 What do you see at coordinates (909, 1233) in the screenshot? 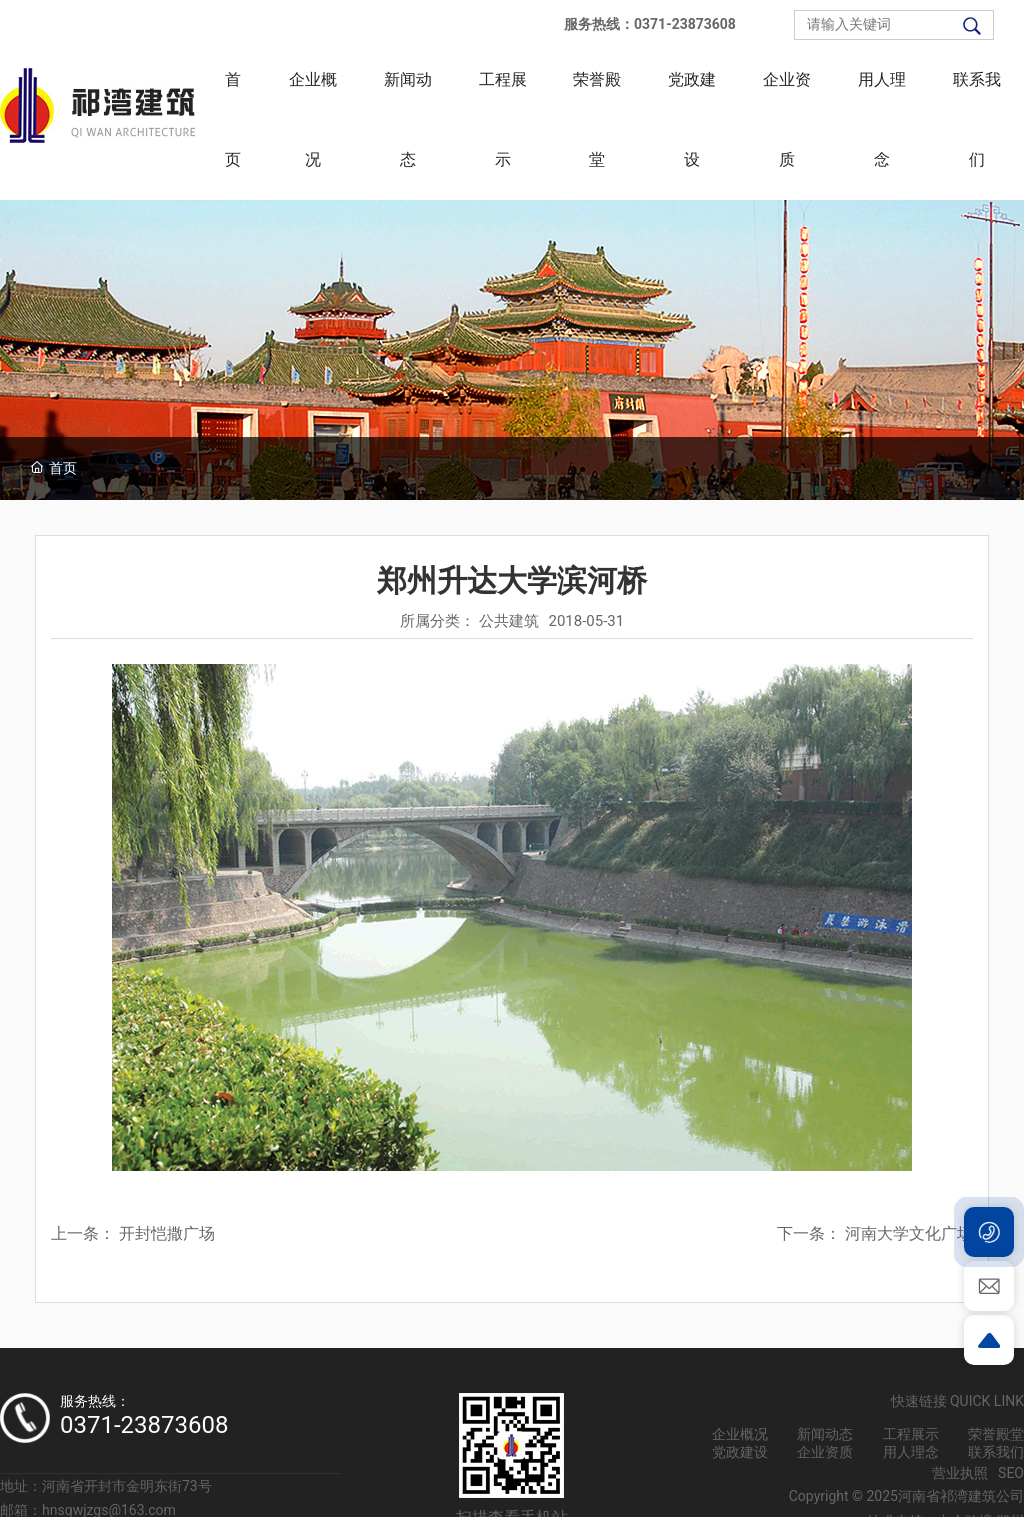
I see `河南大学文化广场` at bounding box center [909, 1233].